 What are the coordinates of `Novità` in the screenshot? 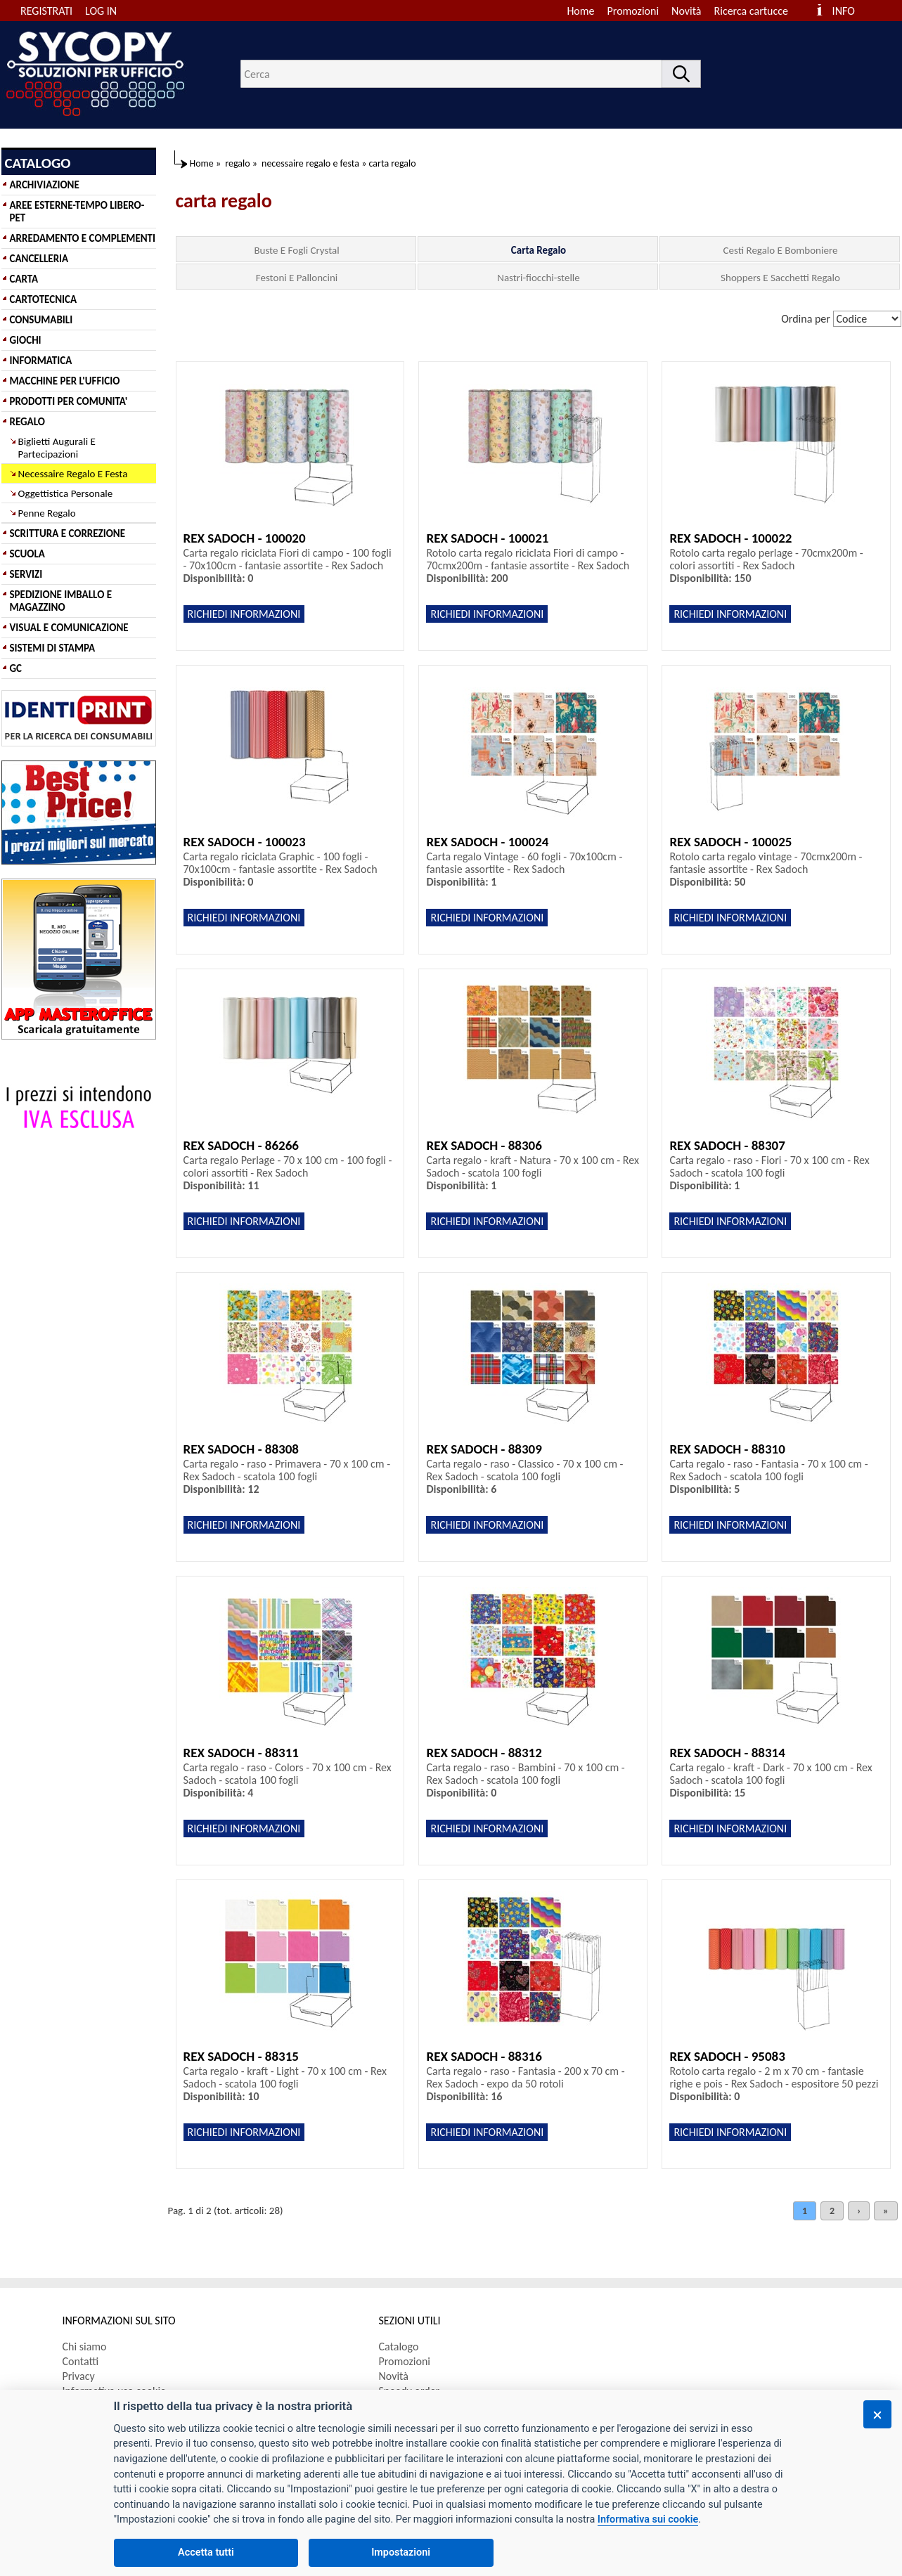 It's located at (686, 11).